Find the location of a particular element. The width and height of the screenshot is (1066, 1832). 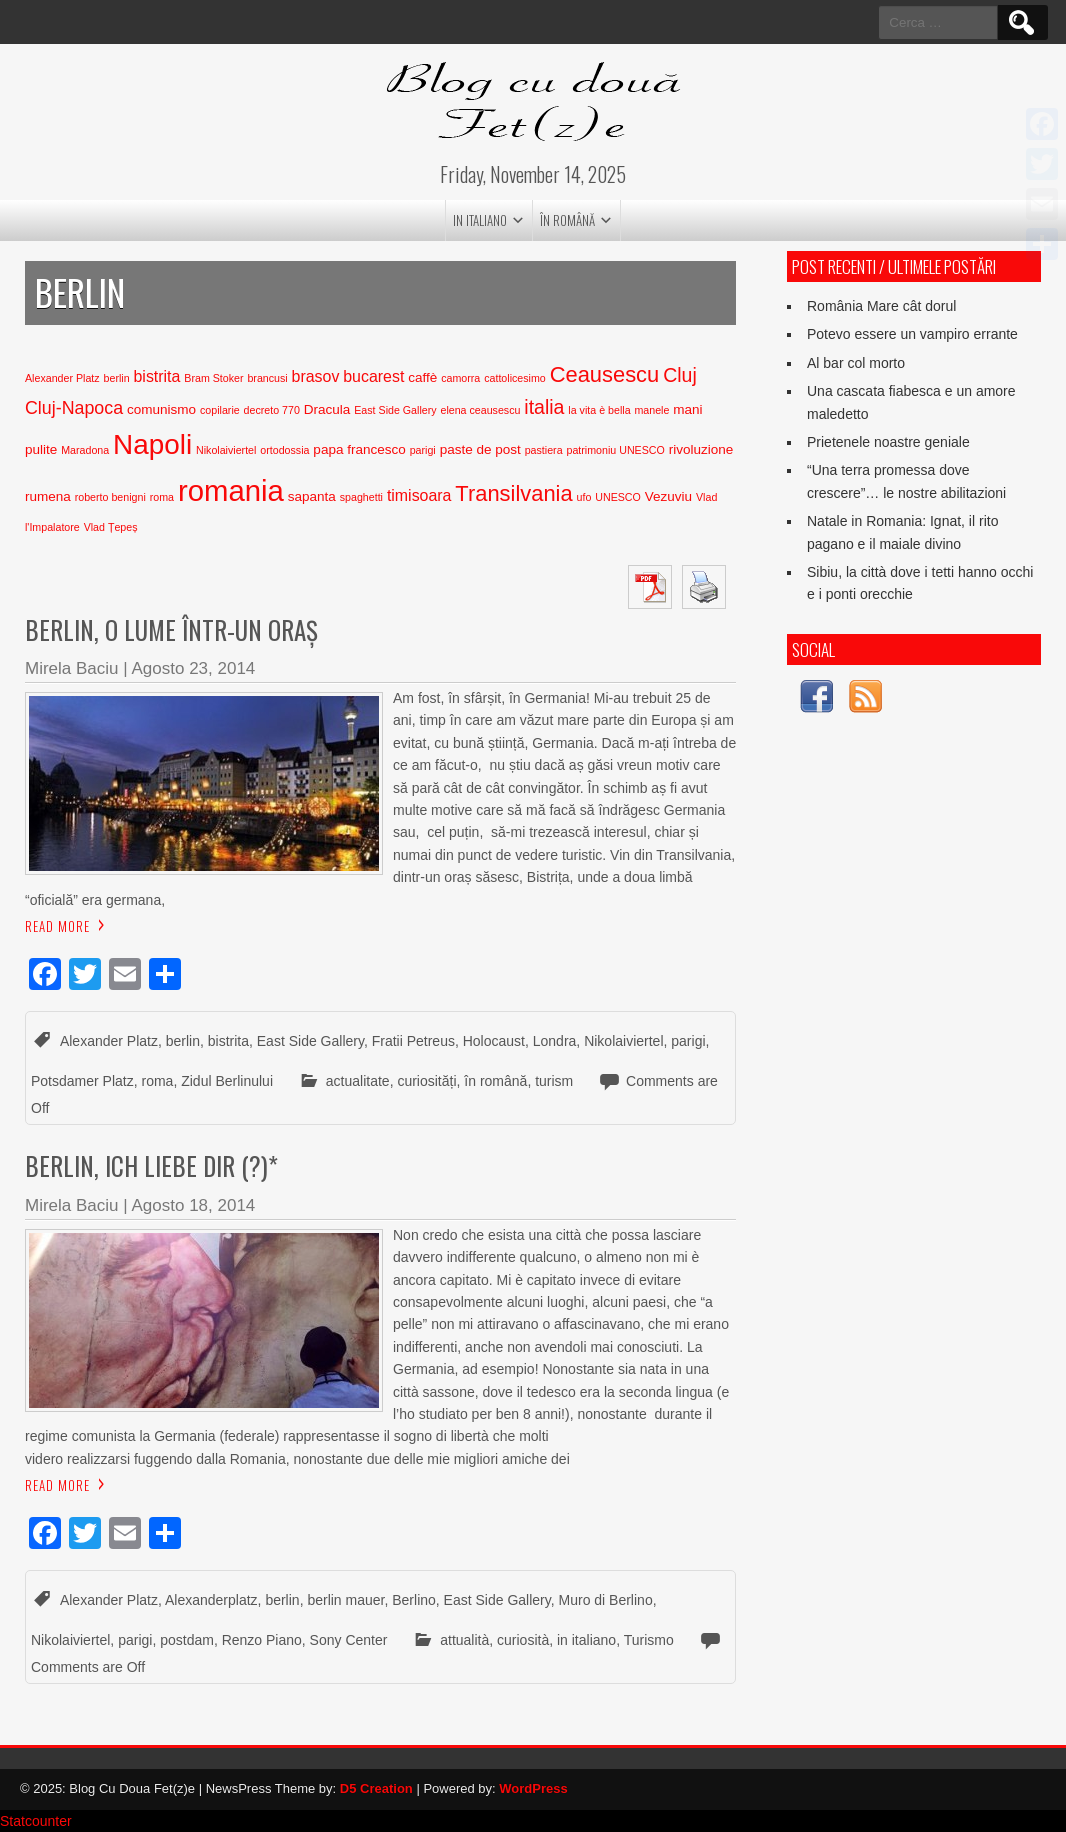

spaghetti [spaghetti (2 elementi)] is located at coordinates (361, 497).